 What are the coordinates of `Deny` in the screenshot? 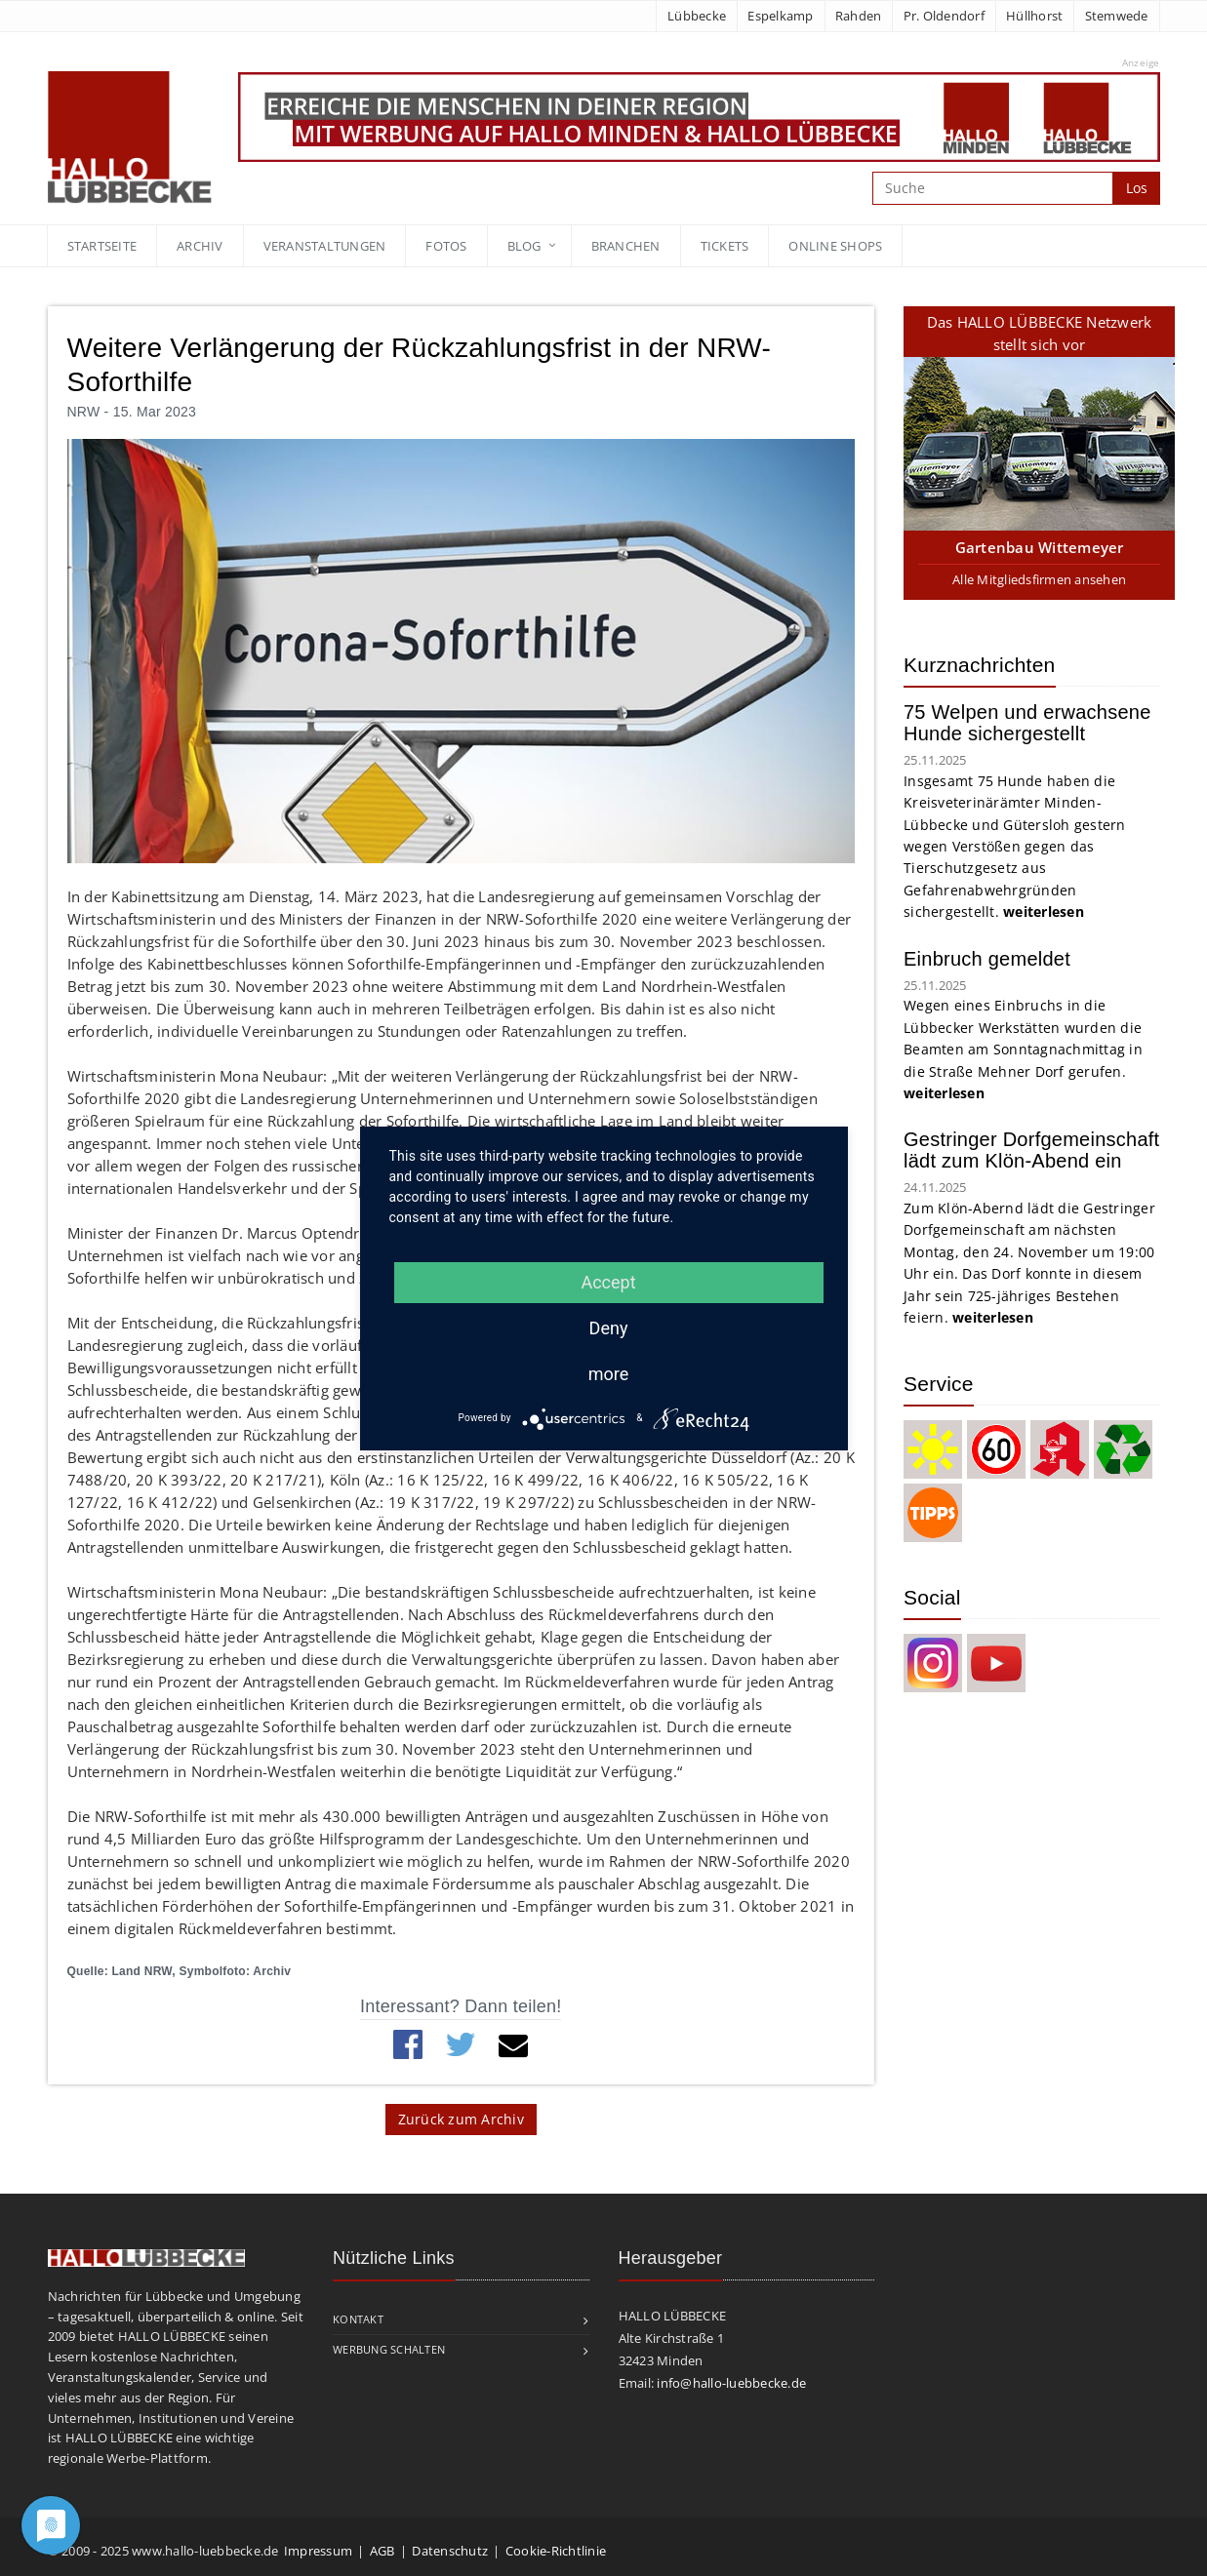 It's located at (608, 1328).